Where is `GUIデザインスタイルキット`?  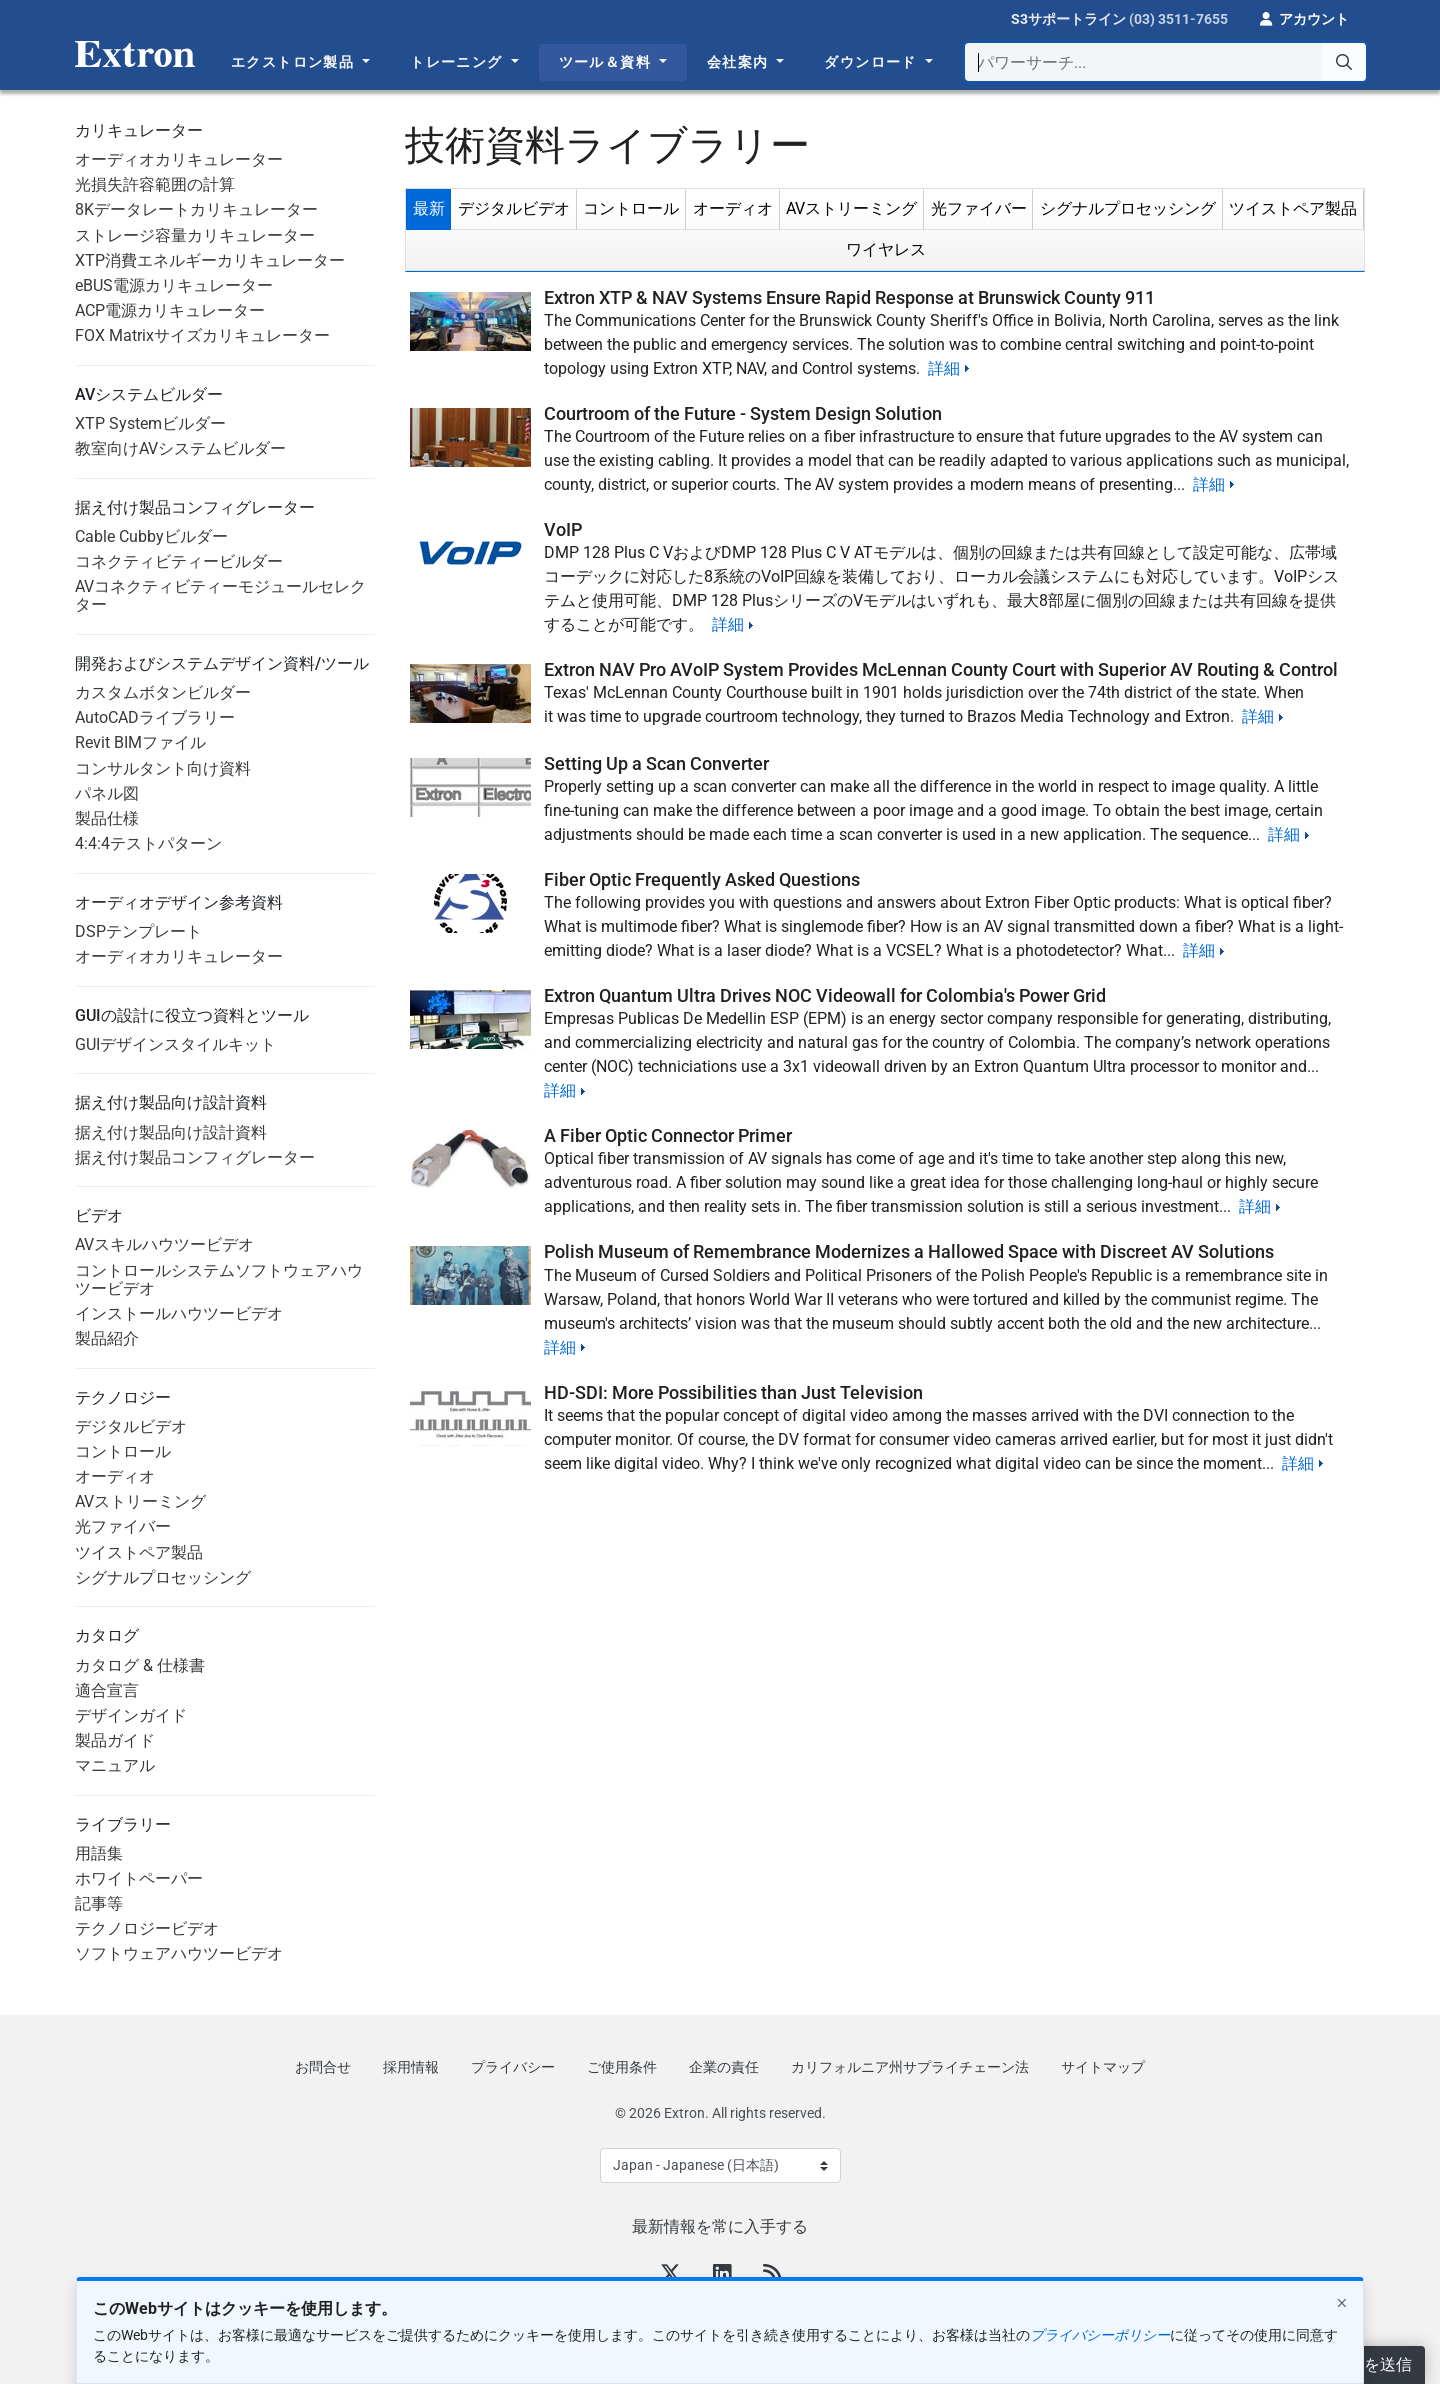 GUIデザインスタイルキット is located at coordinates (175, 1044).